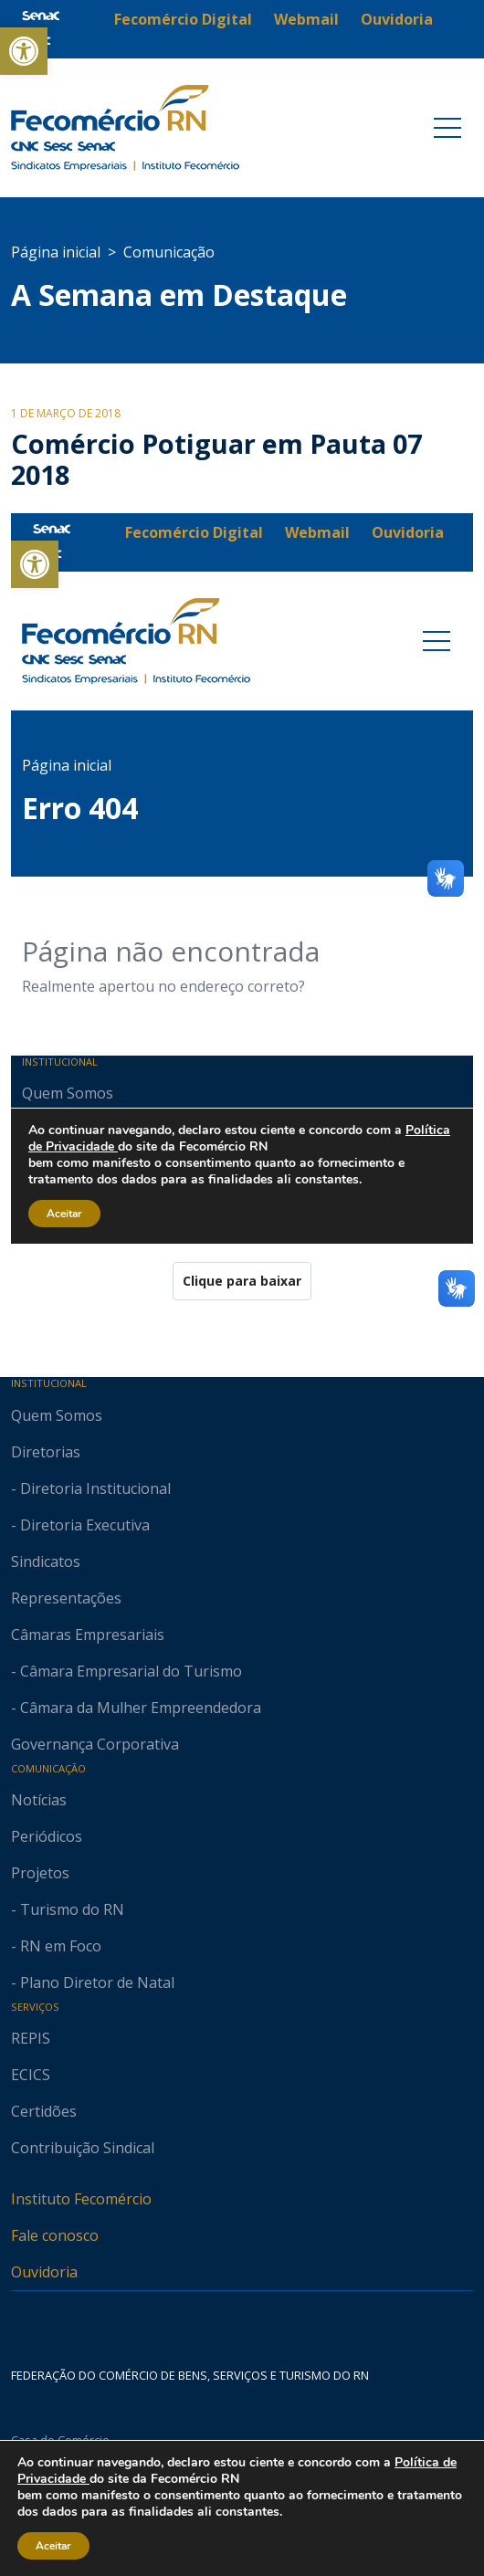 Image resolution: width=484 pixels, height=2576 pixels. Describe the element at coordinates (447, 128) in the screenshot. I see `[Toggle navigation]` at that location.